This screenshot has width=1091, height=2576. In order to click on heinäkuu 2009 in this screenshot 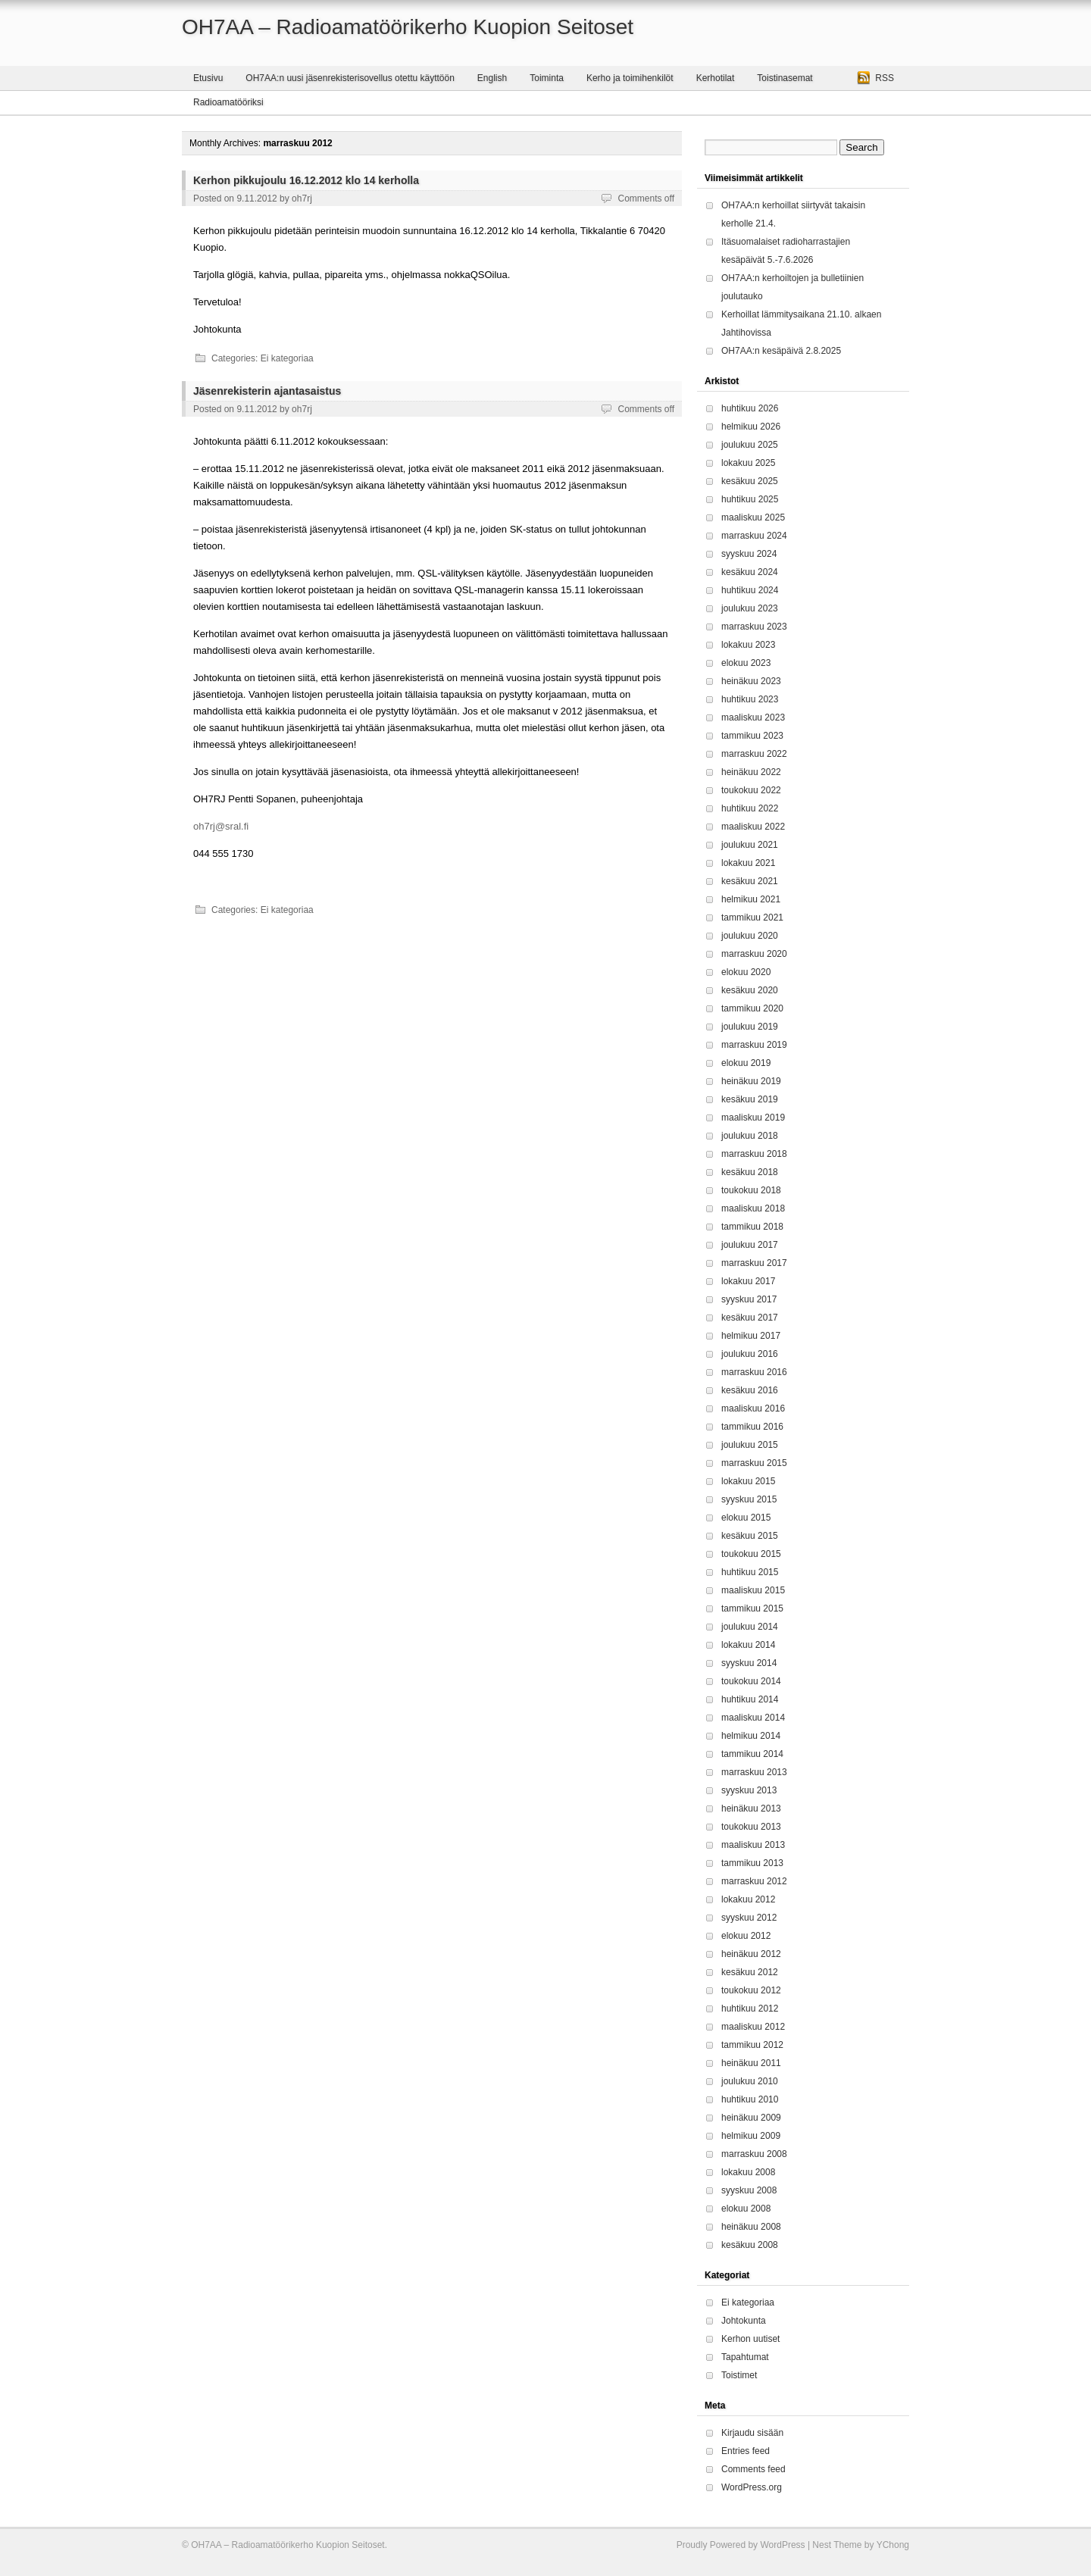, I will do `click(751, 2117)`.